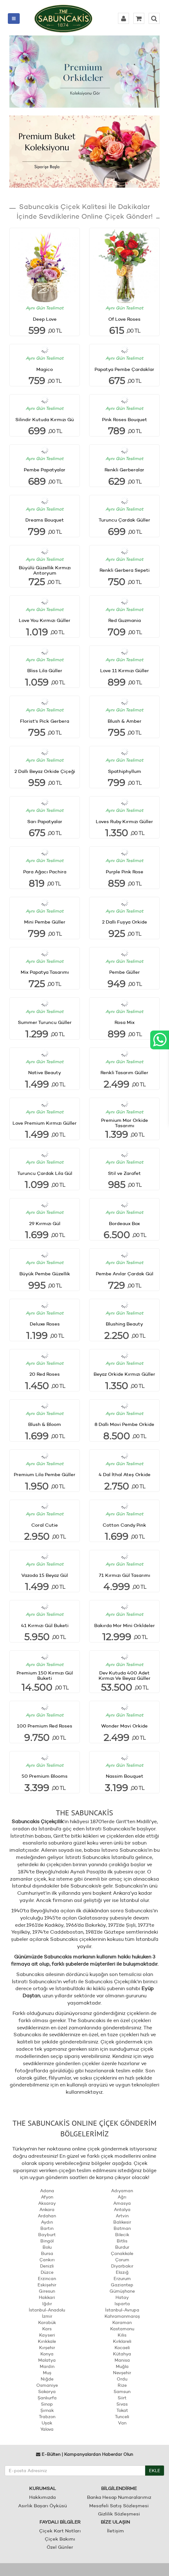 This screenshot has width=169, height=2576. Describe the element at coordinates (47, 2234) in the screenshot. I see `Bayburt` at that location.